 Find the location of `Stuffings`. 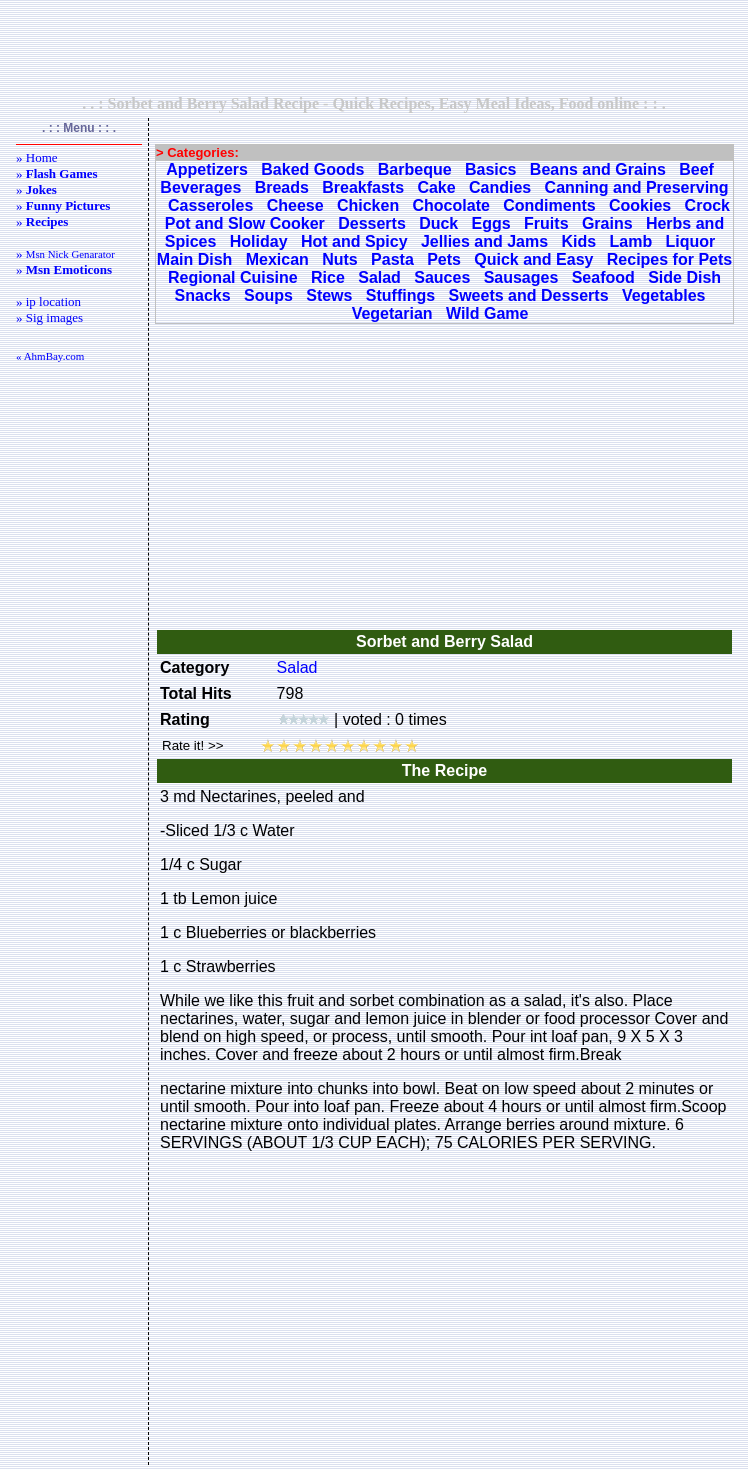

Stuffings is located at coordinates (400, 295).